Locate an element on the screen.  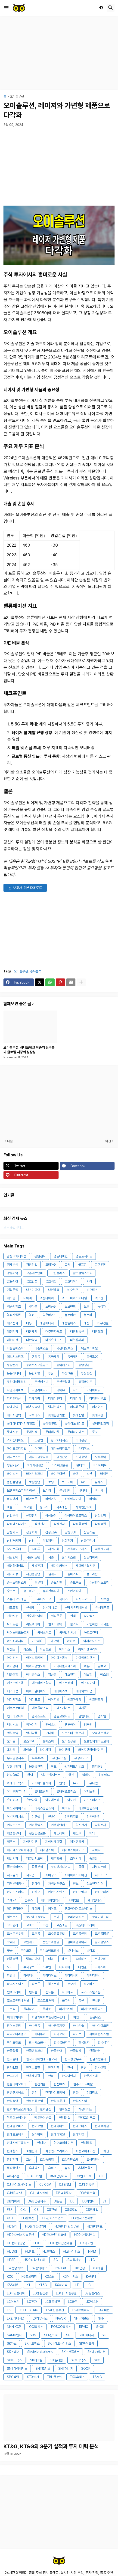
아이마켓코리아 is located at coordinates (88, 1649).